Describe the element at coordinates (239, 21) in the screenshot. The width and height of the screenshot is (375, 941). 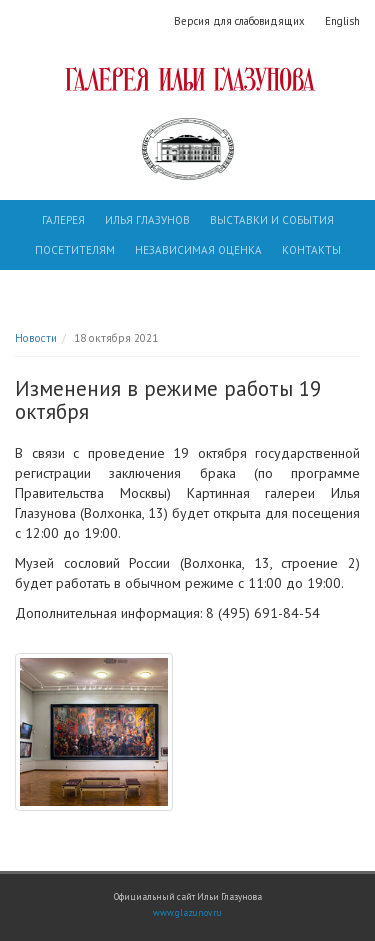
I see `Версия для слабовидящих` at that location.